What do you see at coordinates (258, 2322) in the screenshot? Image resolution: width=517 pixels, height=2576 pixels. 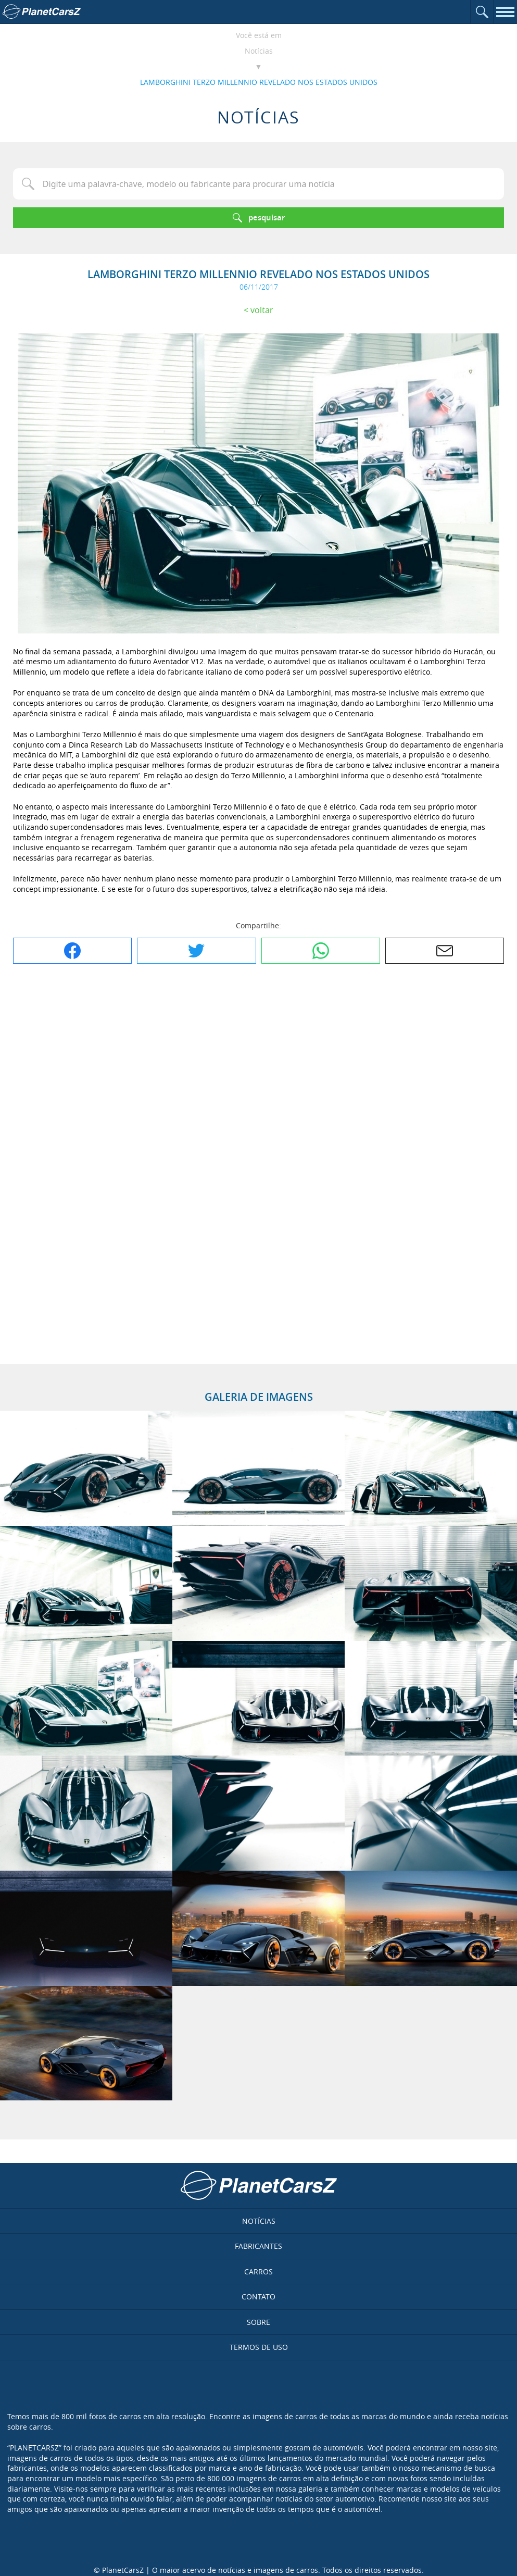 I see `Sobre` at bounding box center [258, 2322].